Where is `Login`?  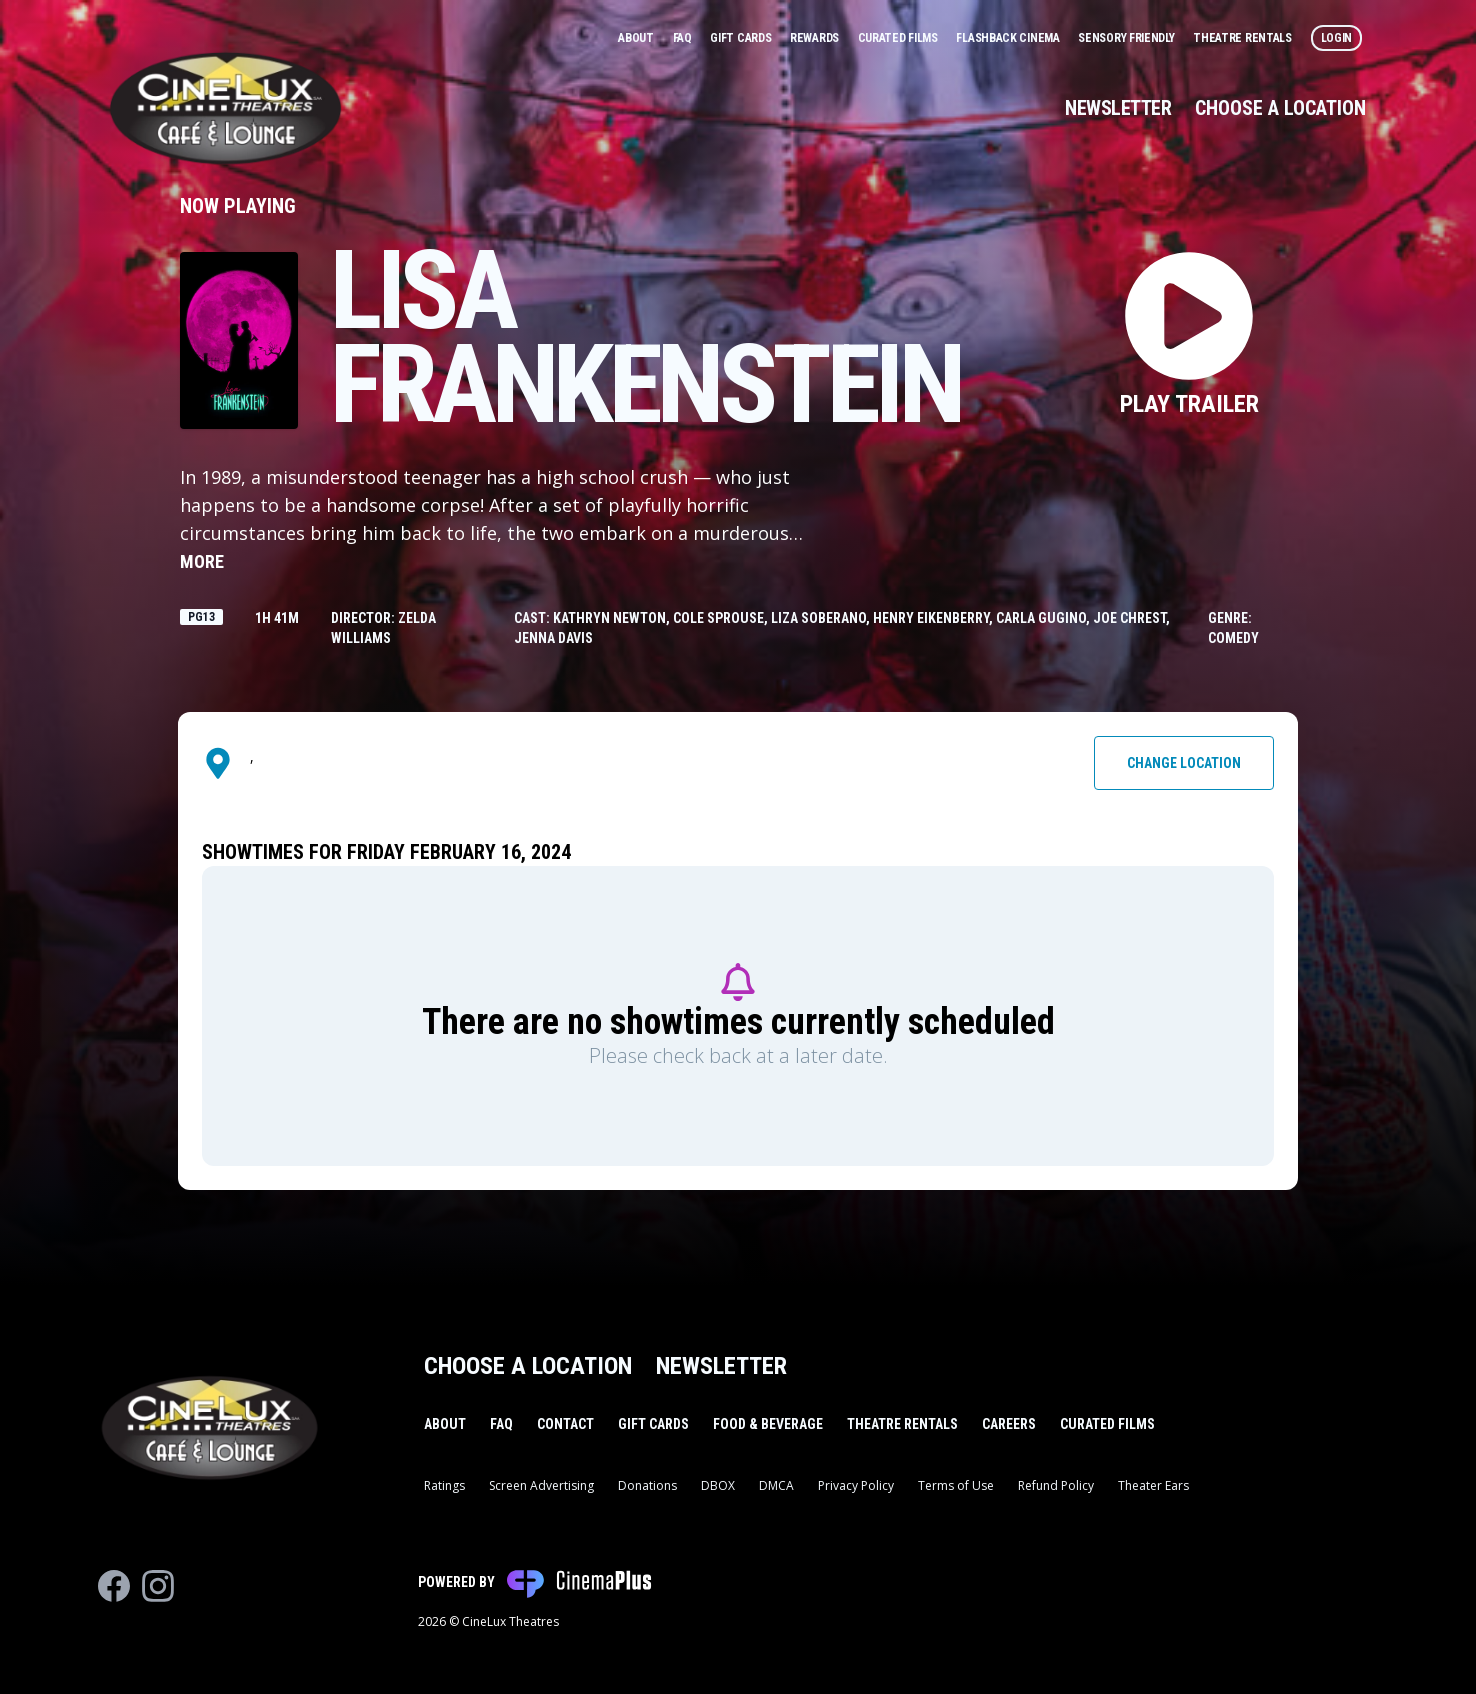 Login is located at coordinates (1337, 38).